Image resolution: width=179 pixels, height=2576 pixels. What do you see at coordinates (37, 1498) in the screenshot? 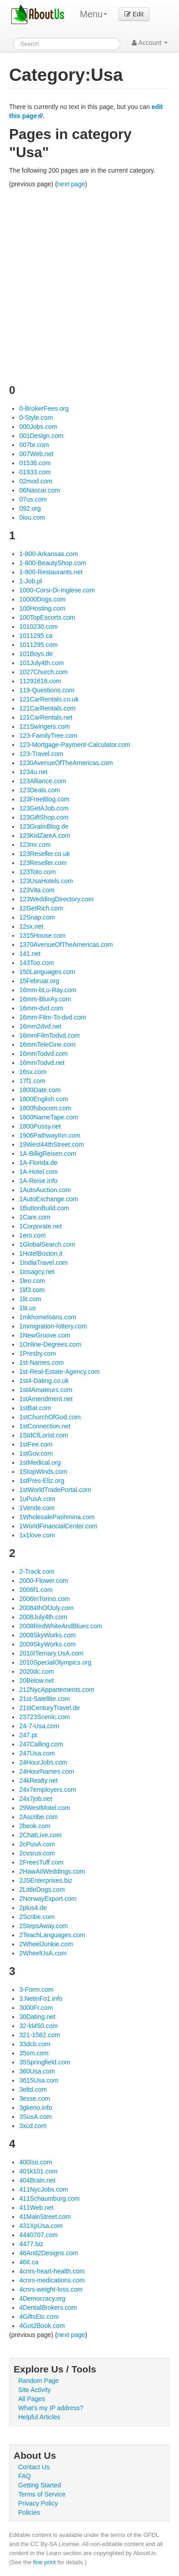
I see `1uPusA.com` at bounding box center [37, 1498].